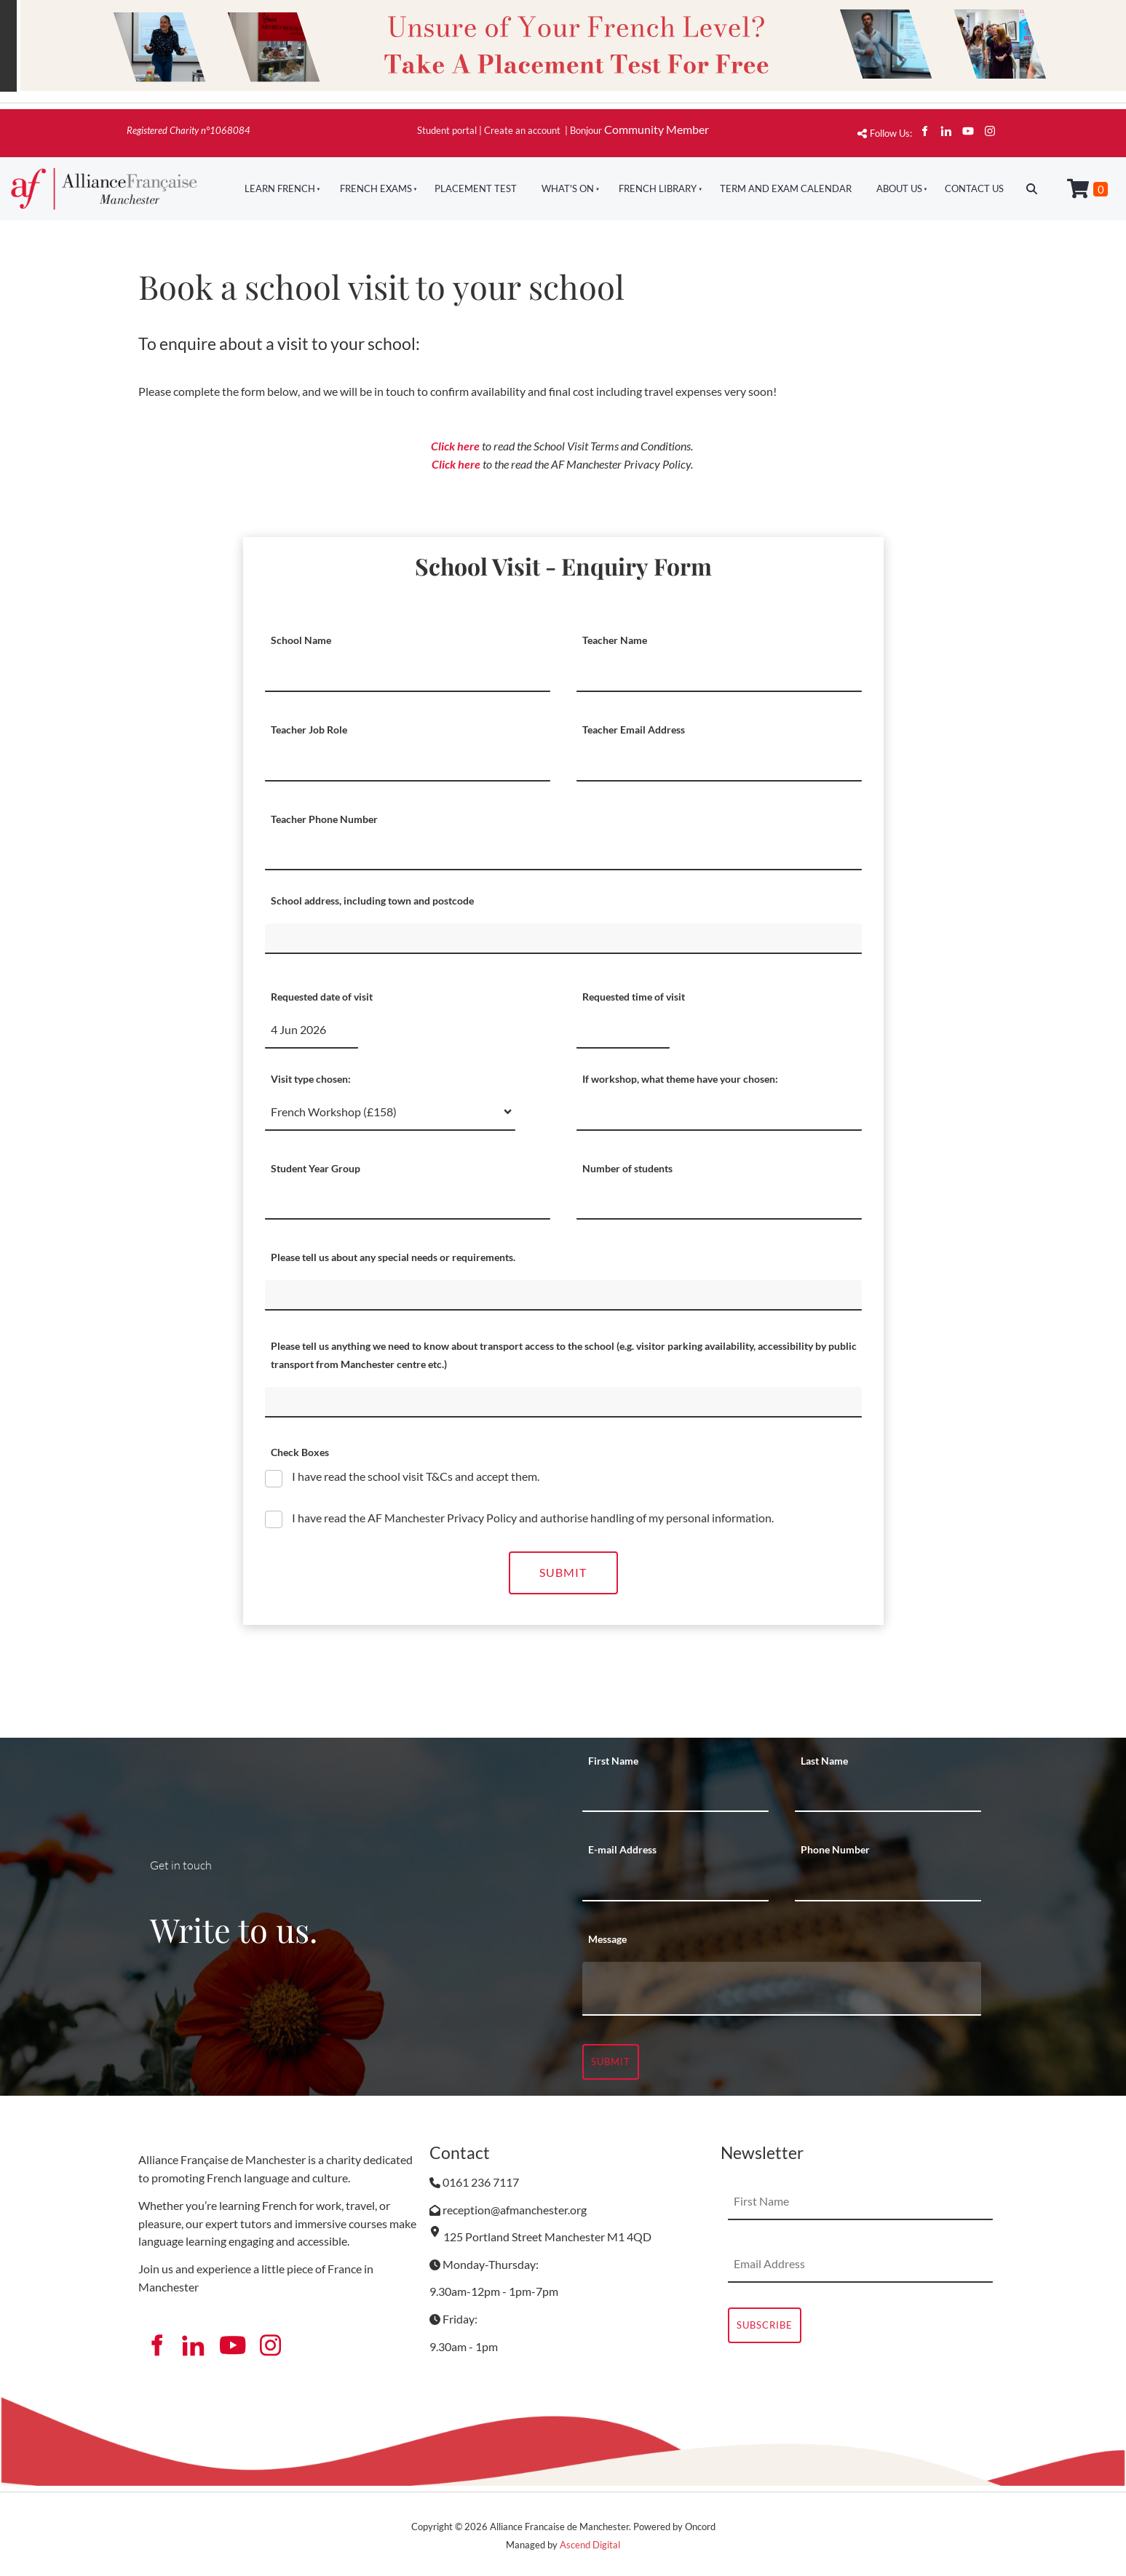 The width and height of the screenshot is (1126, 2576). What do you see at coordinates (675, 1883) in the screenshot?
I see `[E-mail Address]` at bounding box center [675, 1883].